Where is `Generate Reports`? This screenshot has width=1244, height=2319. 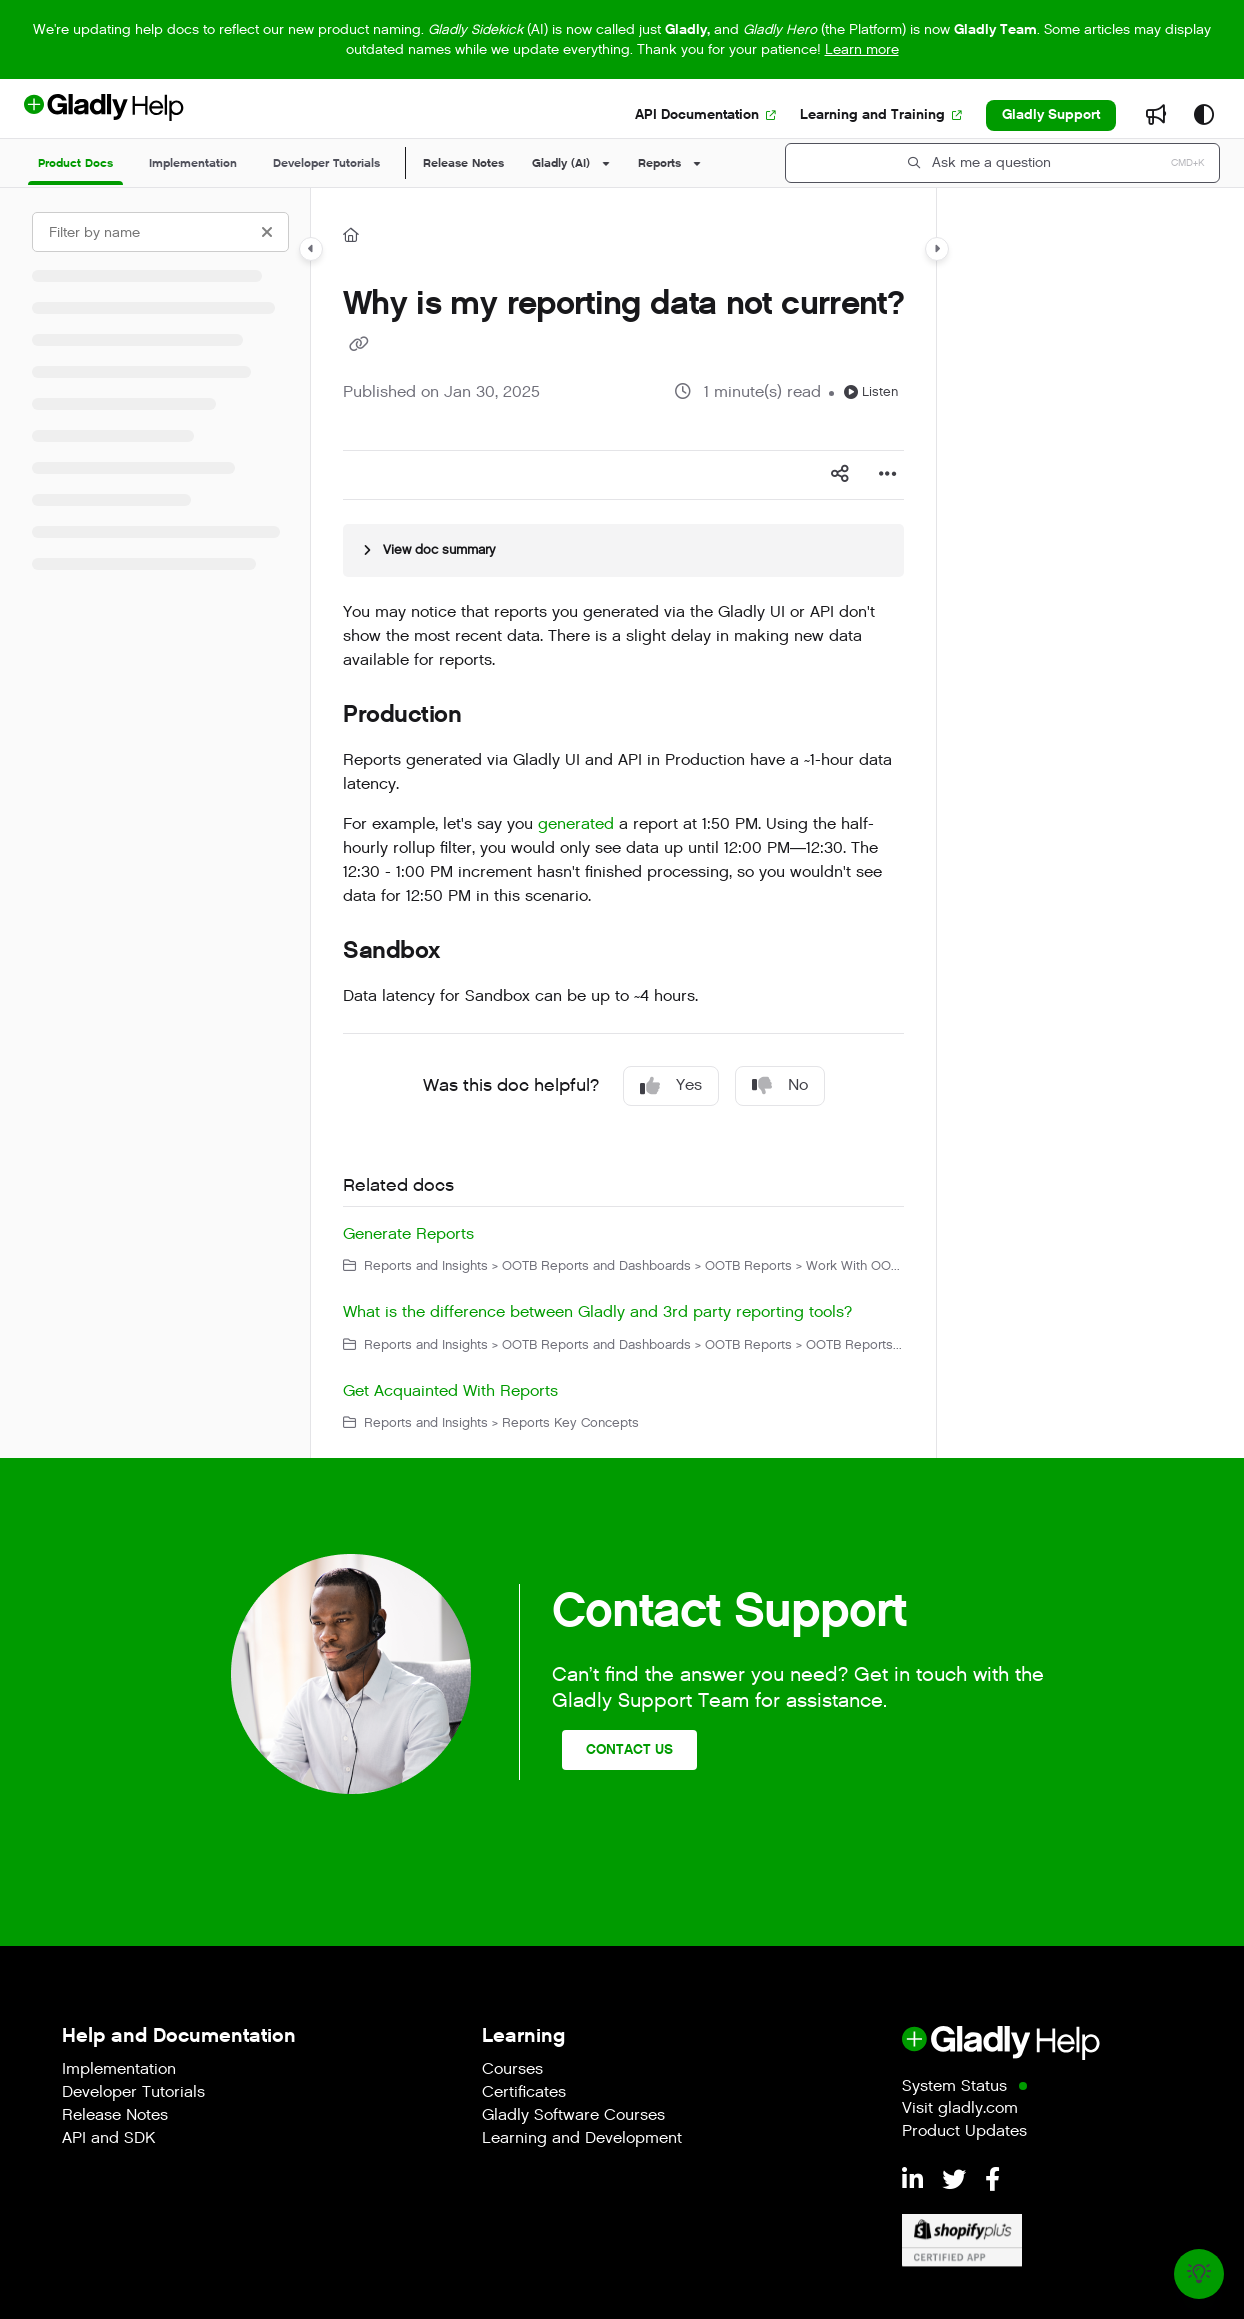
Generate Reports is located at coordinates (408, 1234).